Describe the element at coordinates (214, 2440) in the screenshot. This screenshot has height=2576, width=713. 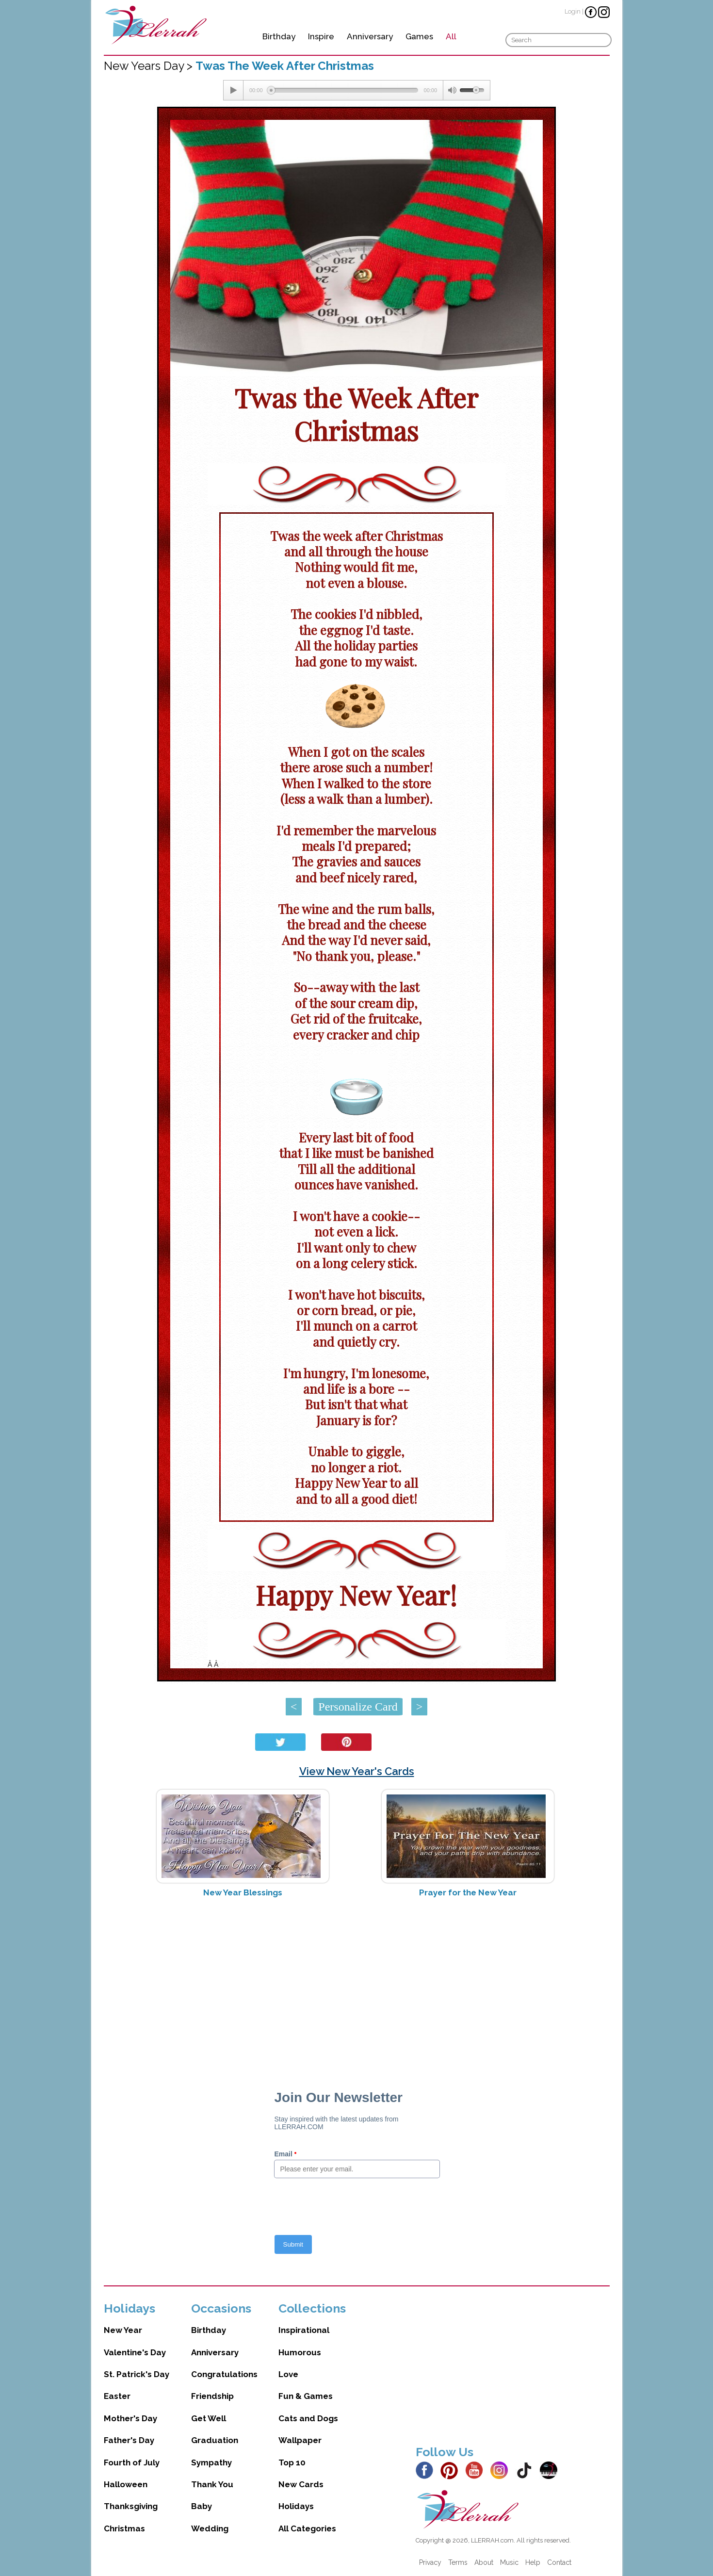
I see `Graduation` at that location.